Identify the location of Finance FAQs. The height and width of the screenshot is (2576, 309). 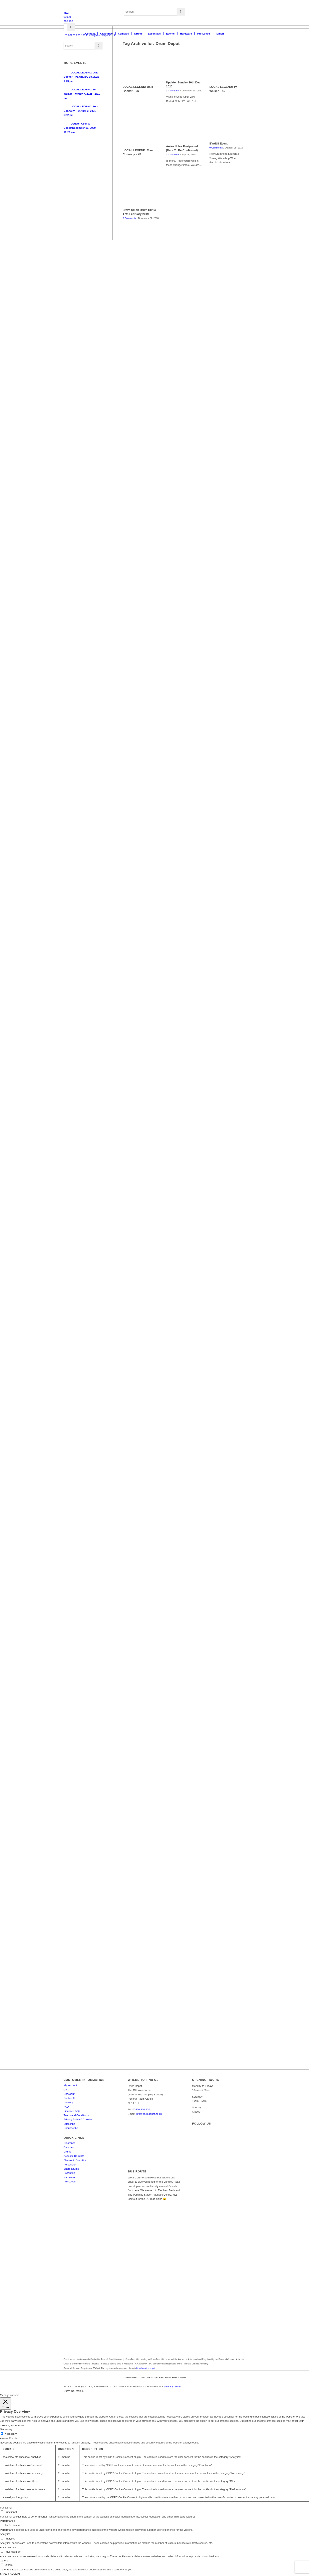
(72, 2111).